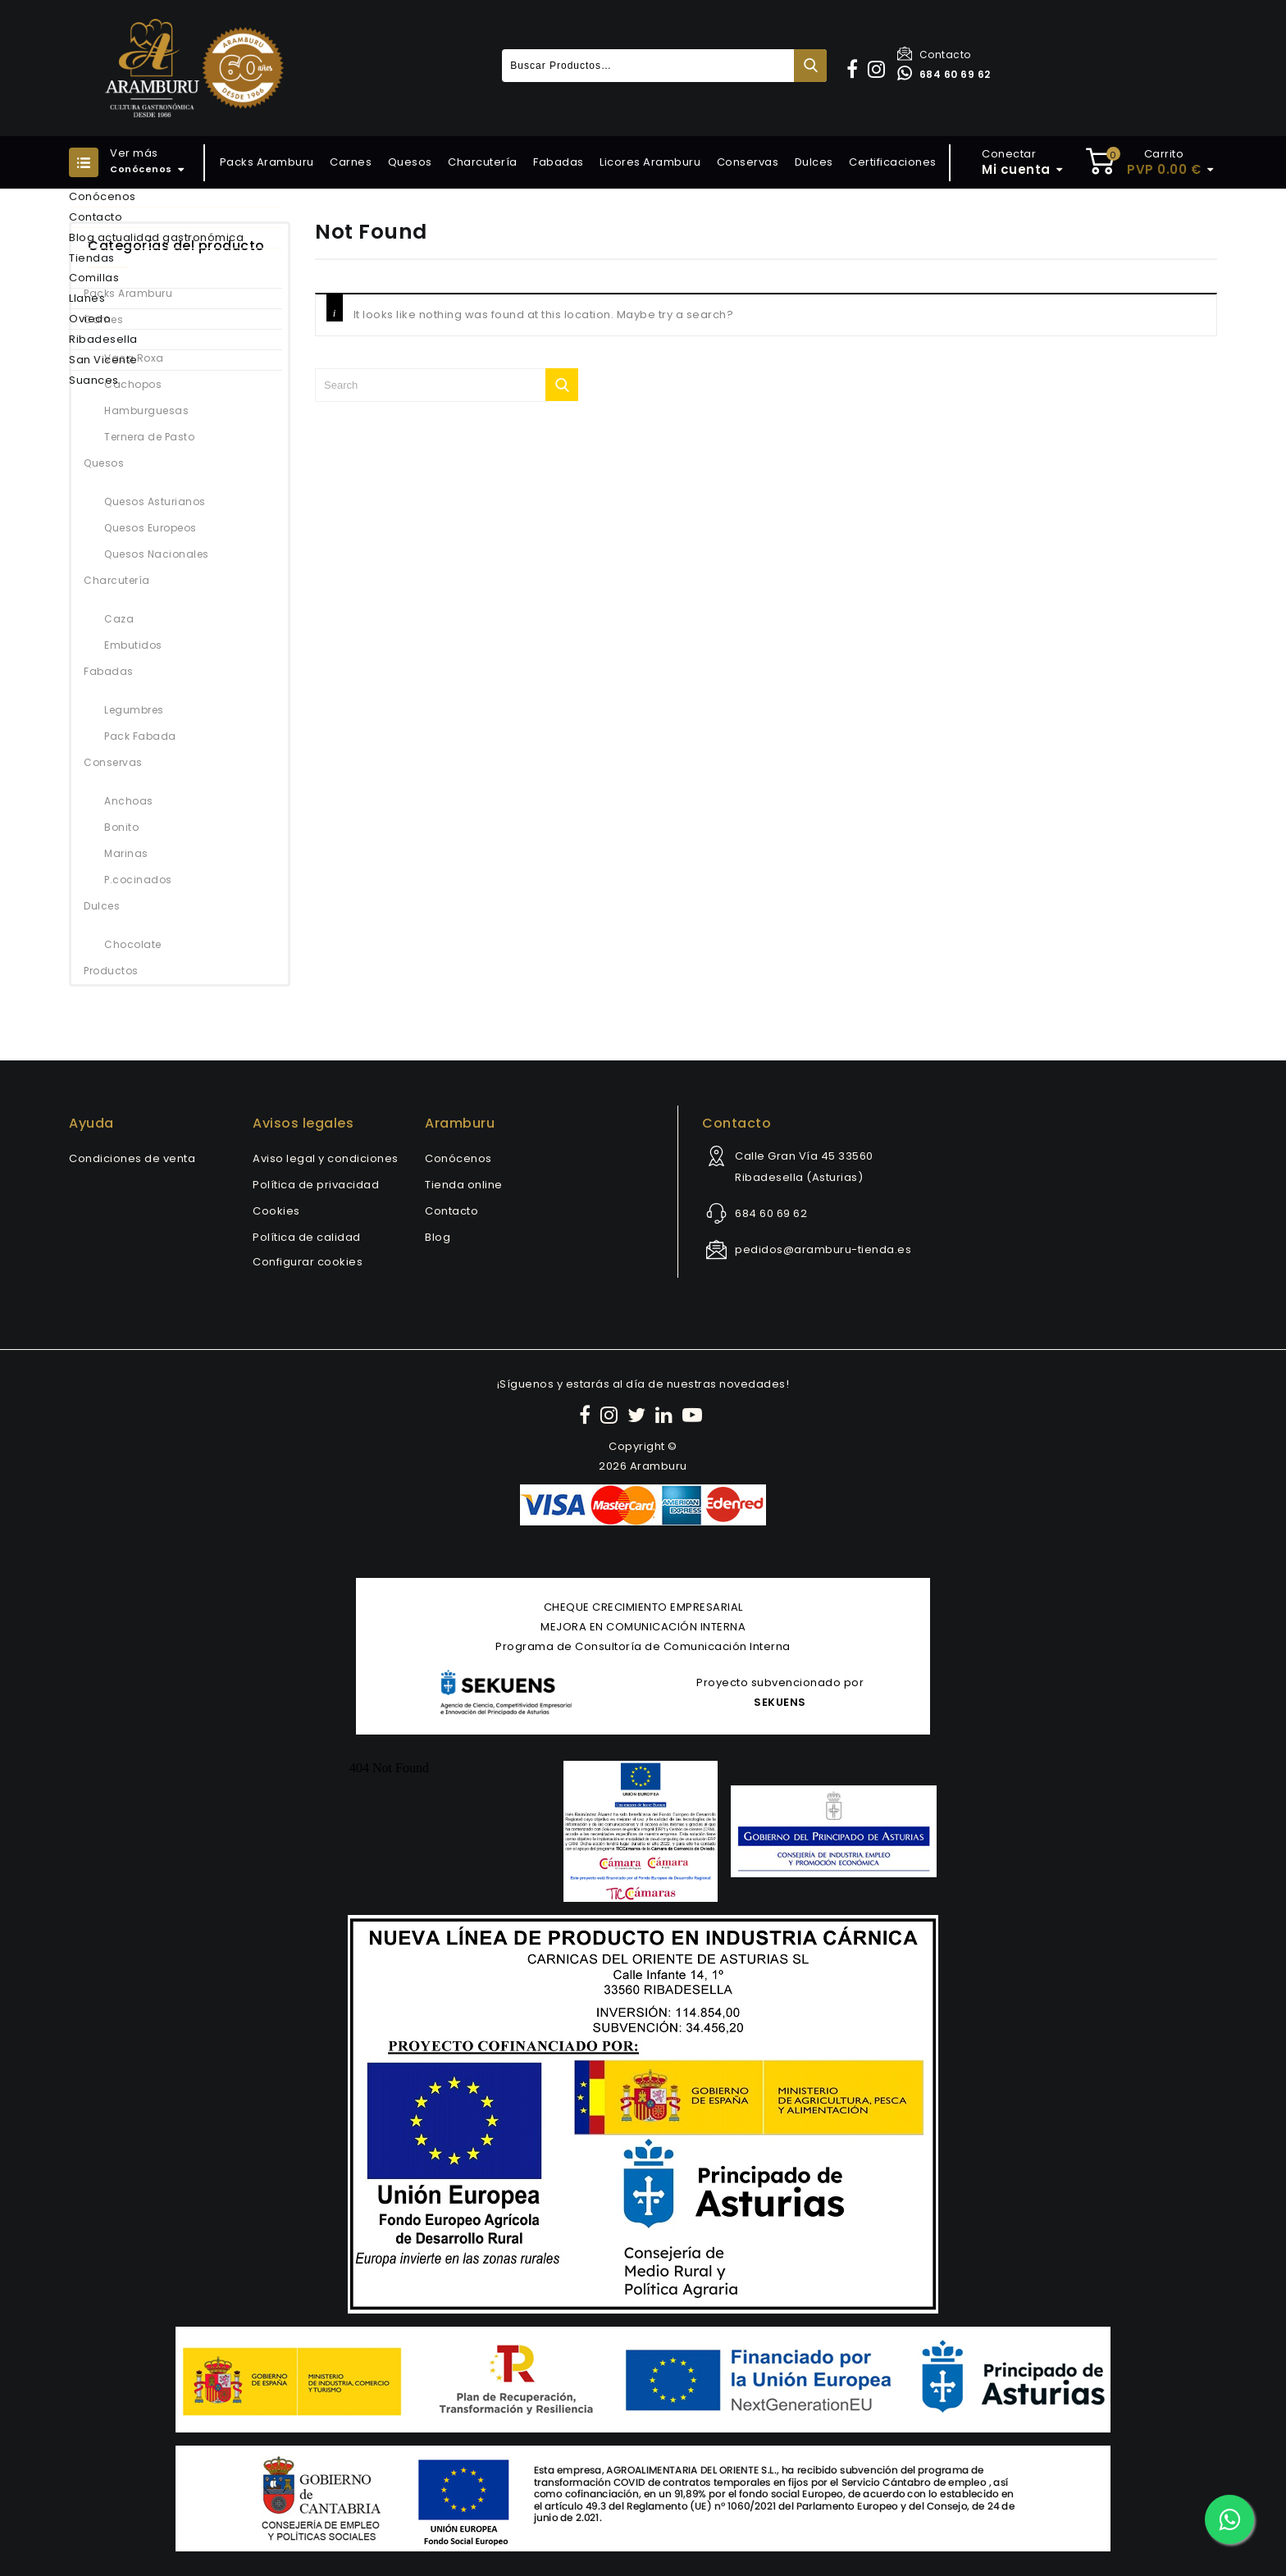 Image resolution: width=1286 pixels, height=2576 pixels. I want to click on [Facebook], so click(587, 1415).